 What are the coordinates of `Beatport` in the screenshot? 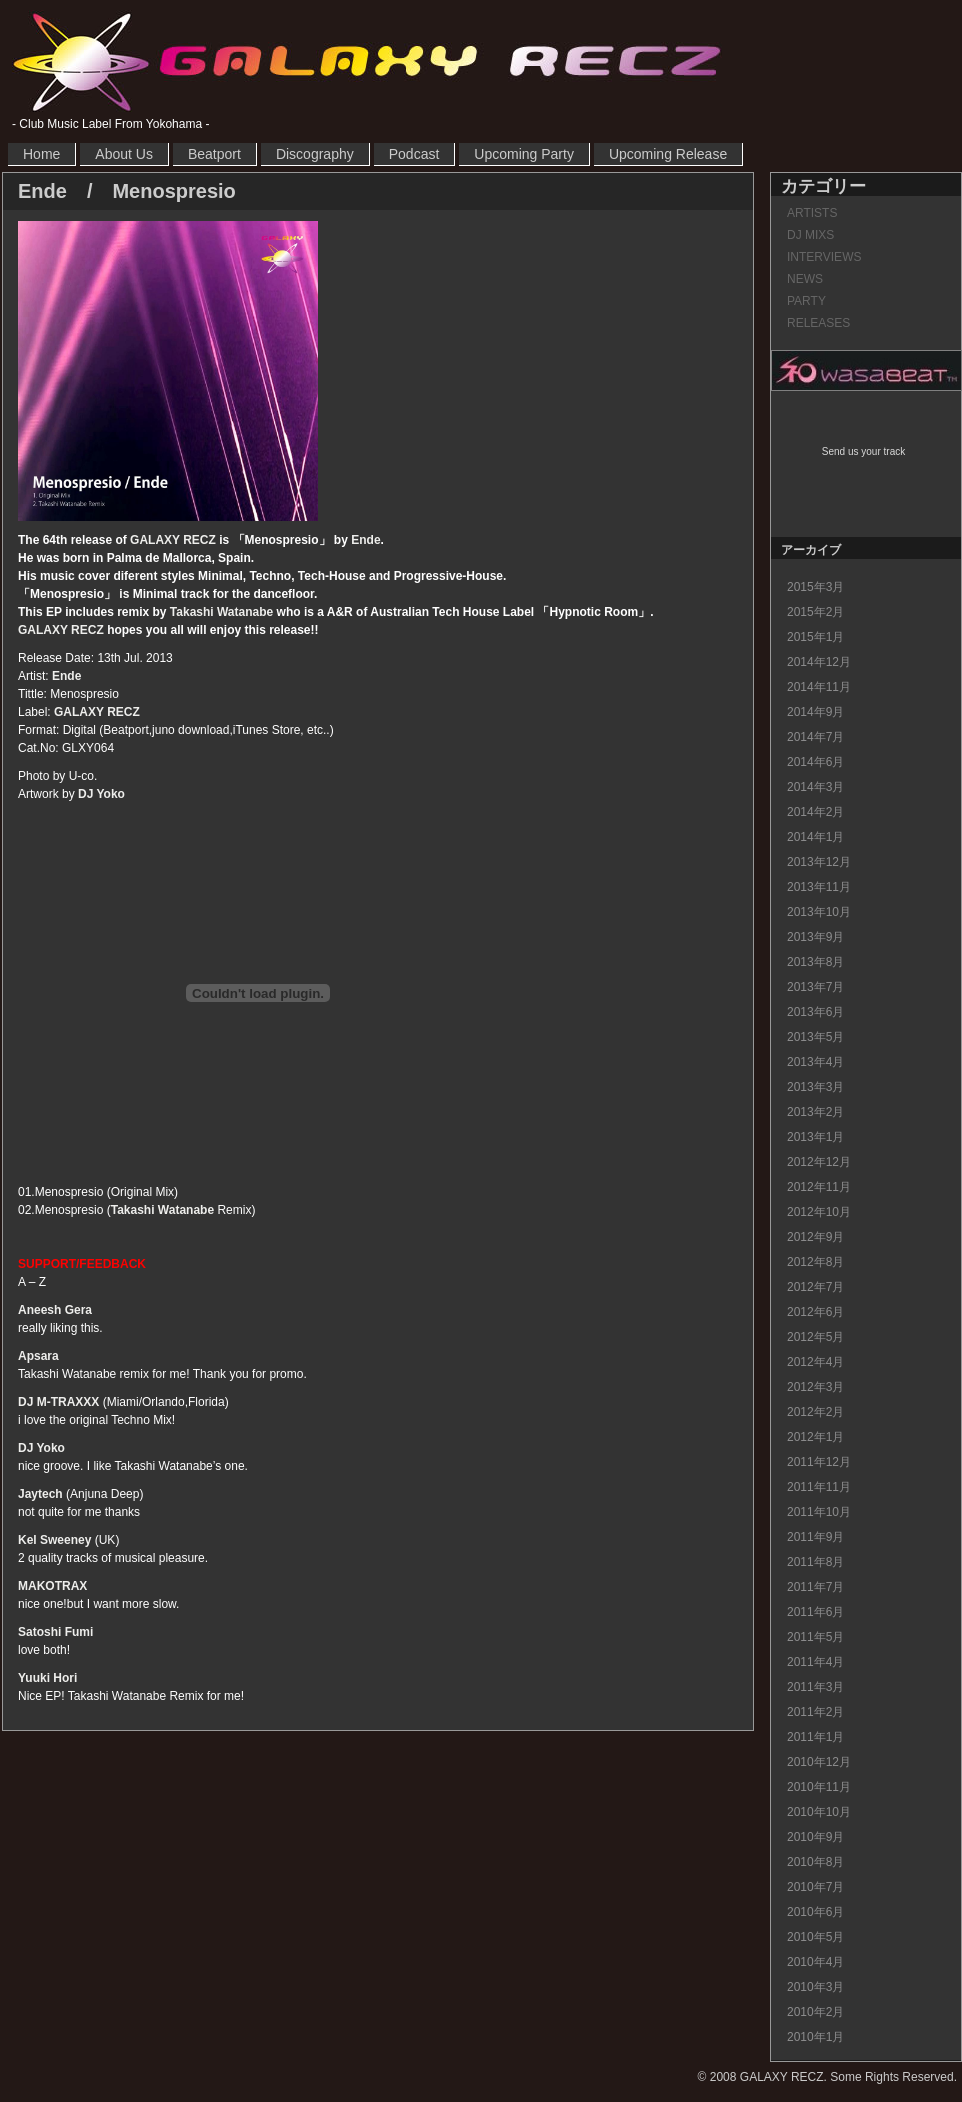 It's located at (214, 154).